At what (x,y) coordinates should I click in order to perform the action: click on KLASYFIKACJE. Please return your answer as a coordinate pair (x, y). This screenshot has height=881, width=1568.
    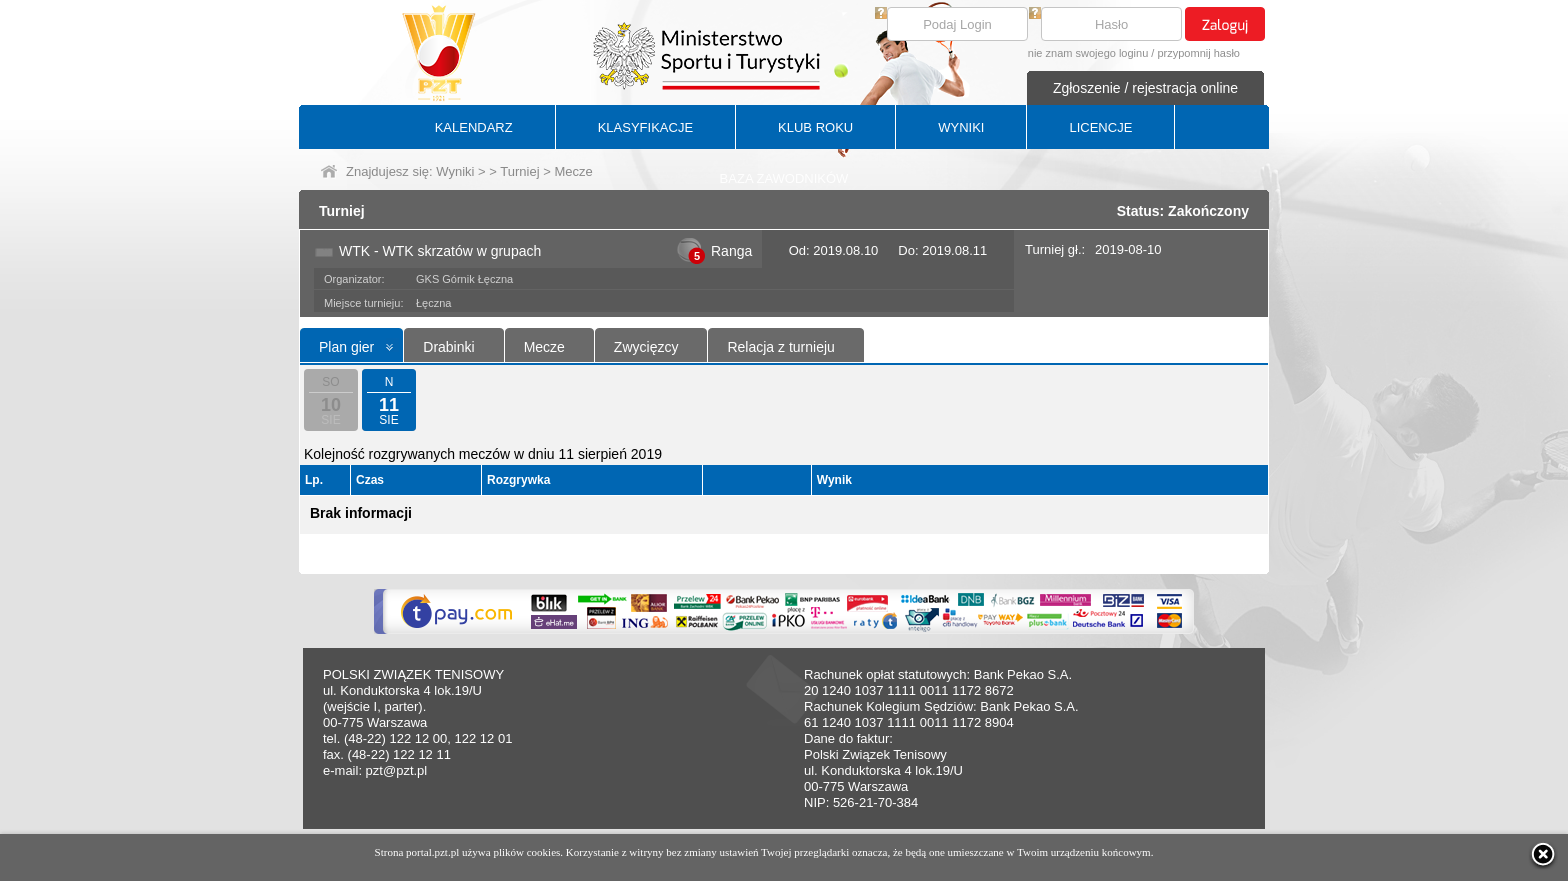
    Looking at the image, I should click on (645, 127).